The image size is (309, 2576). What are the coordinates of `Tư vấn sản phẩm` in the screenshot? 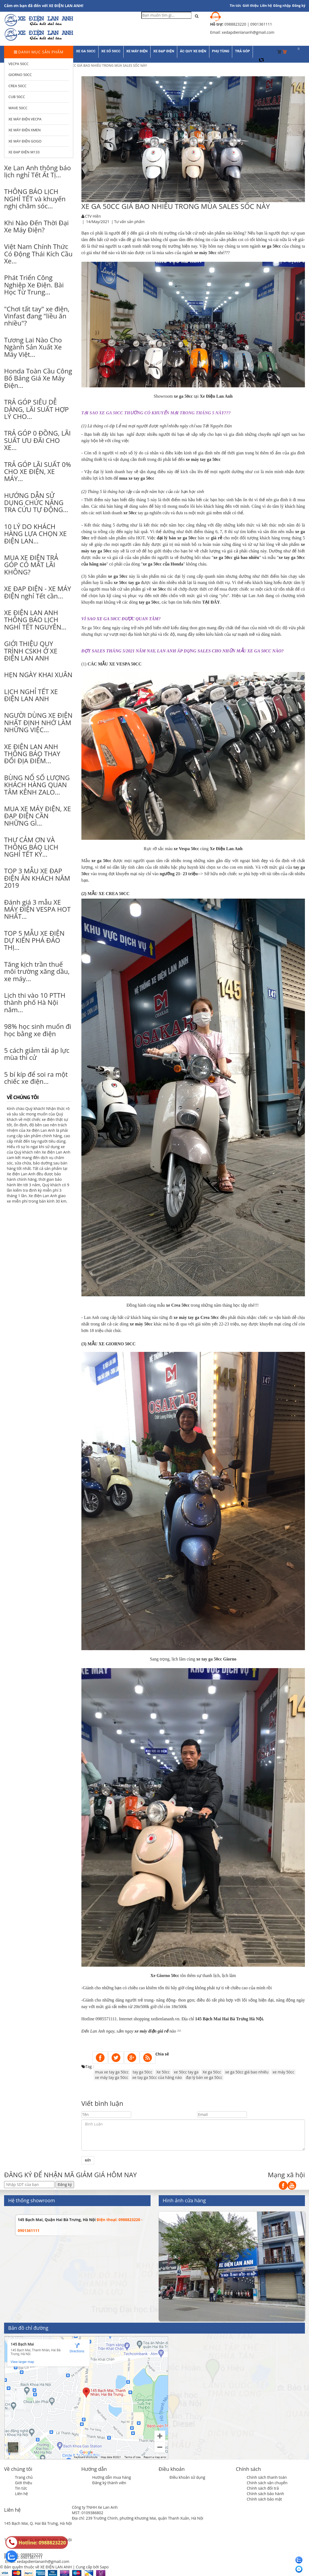 It's located at (129, 221).